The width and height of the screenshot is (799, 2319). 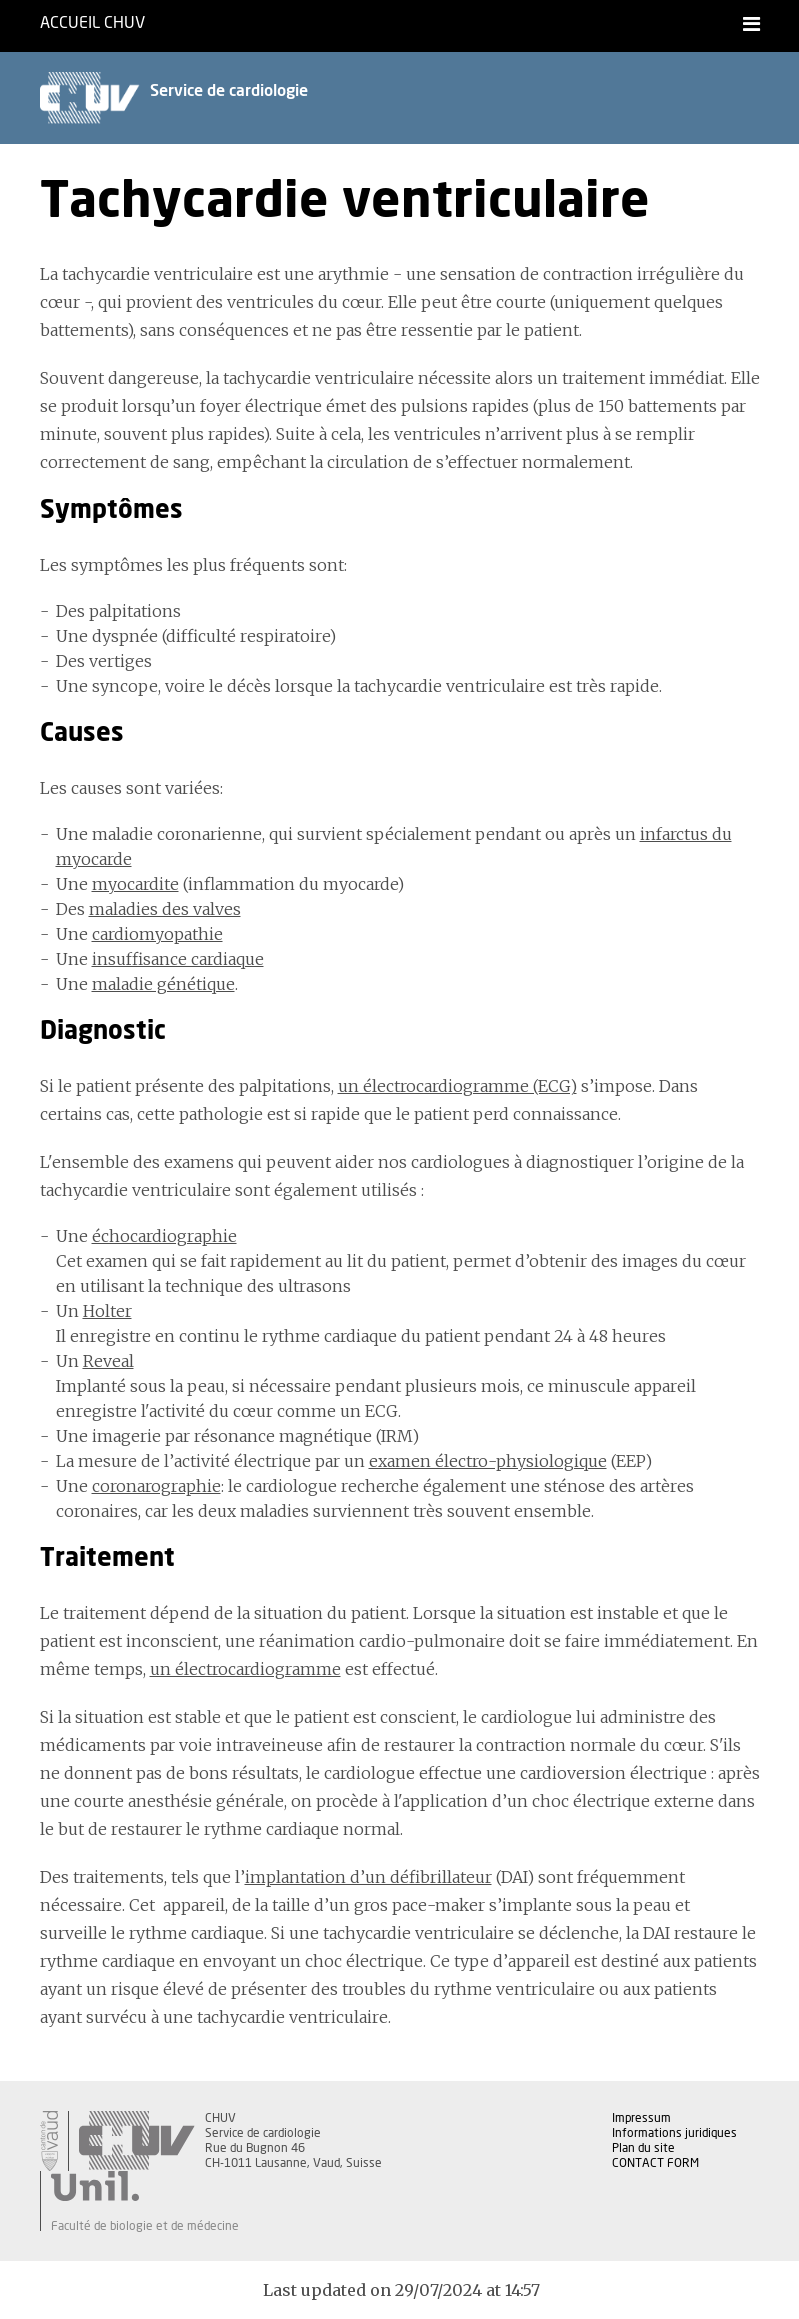 I want to click on myocardite, so click(x=135, y=884).